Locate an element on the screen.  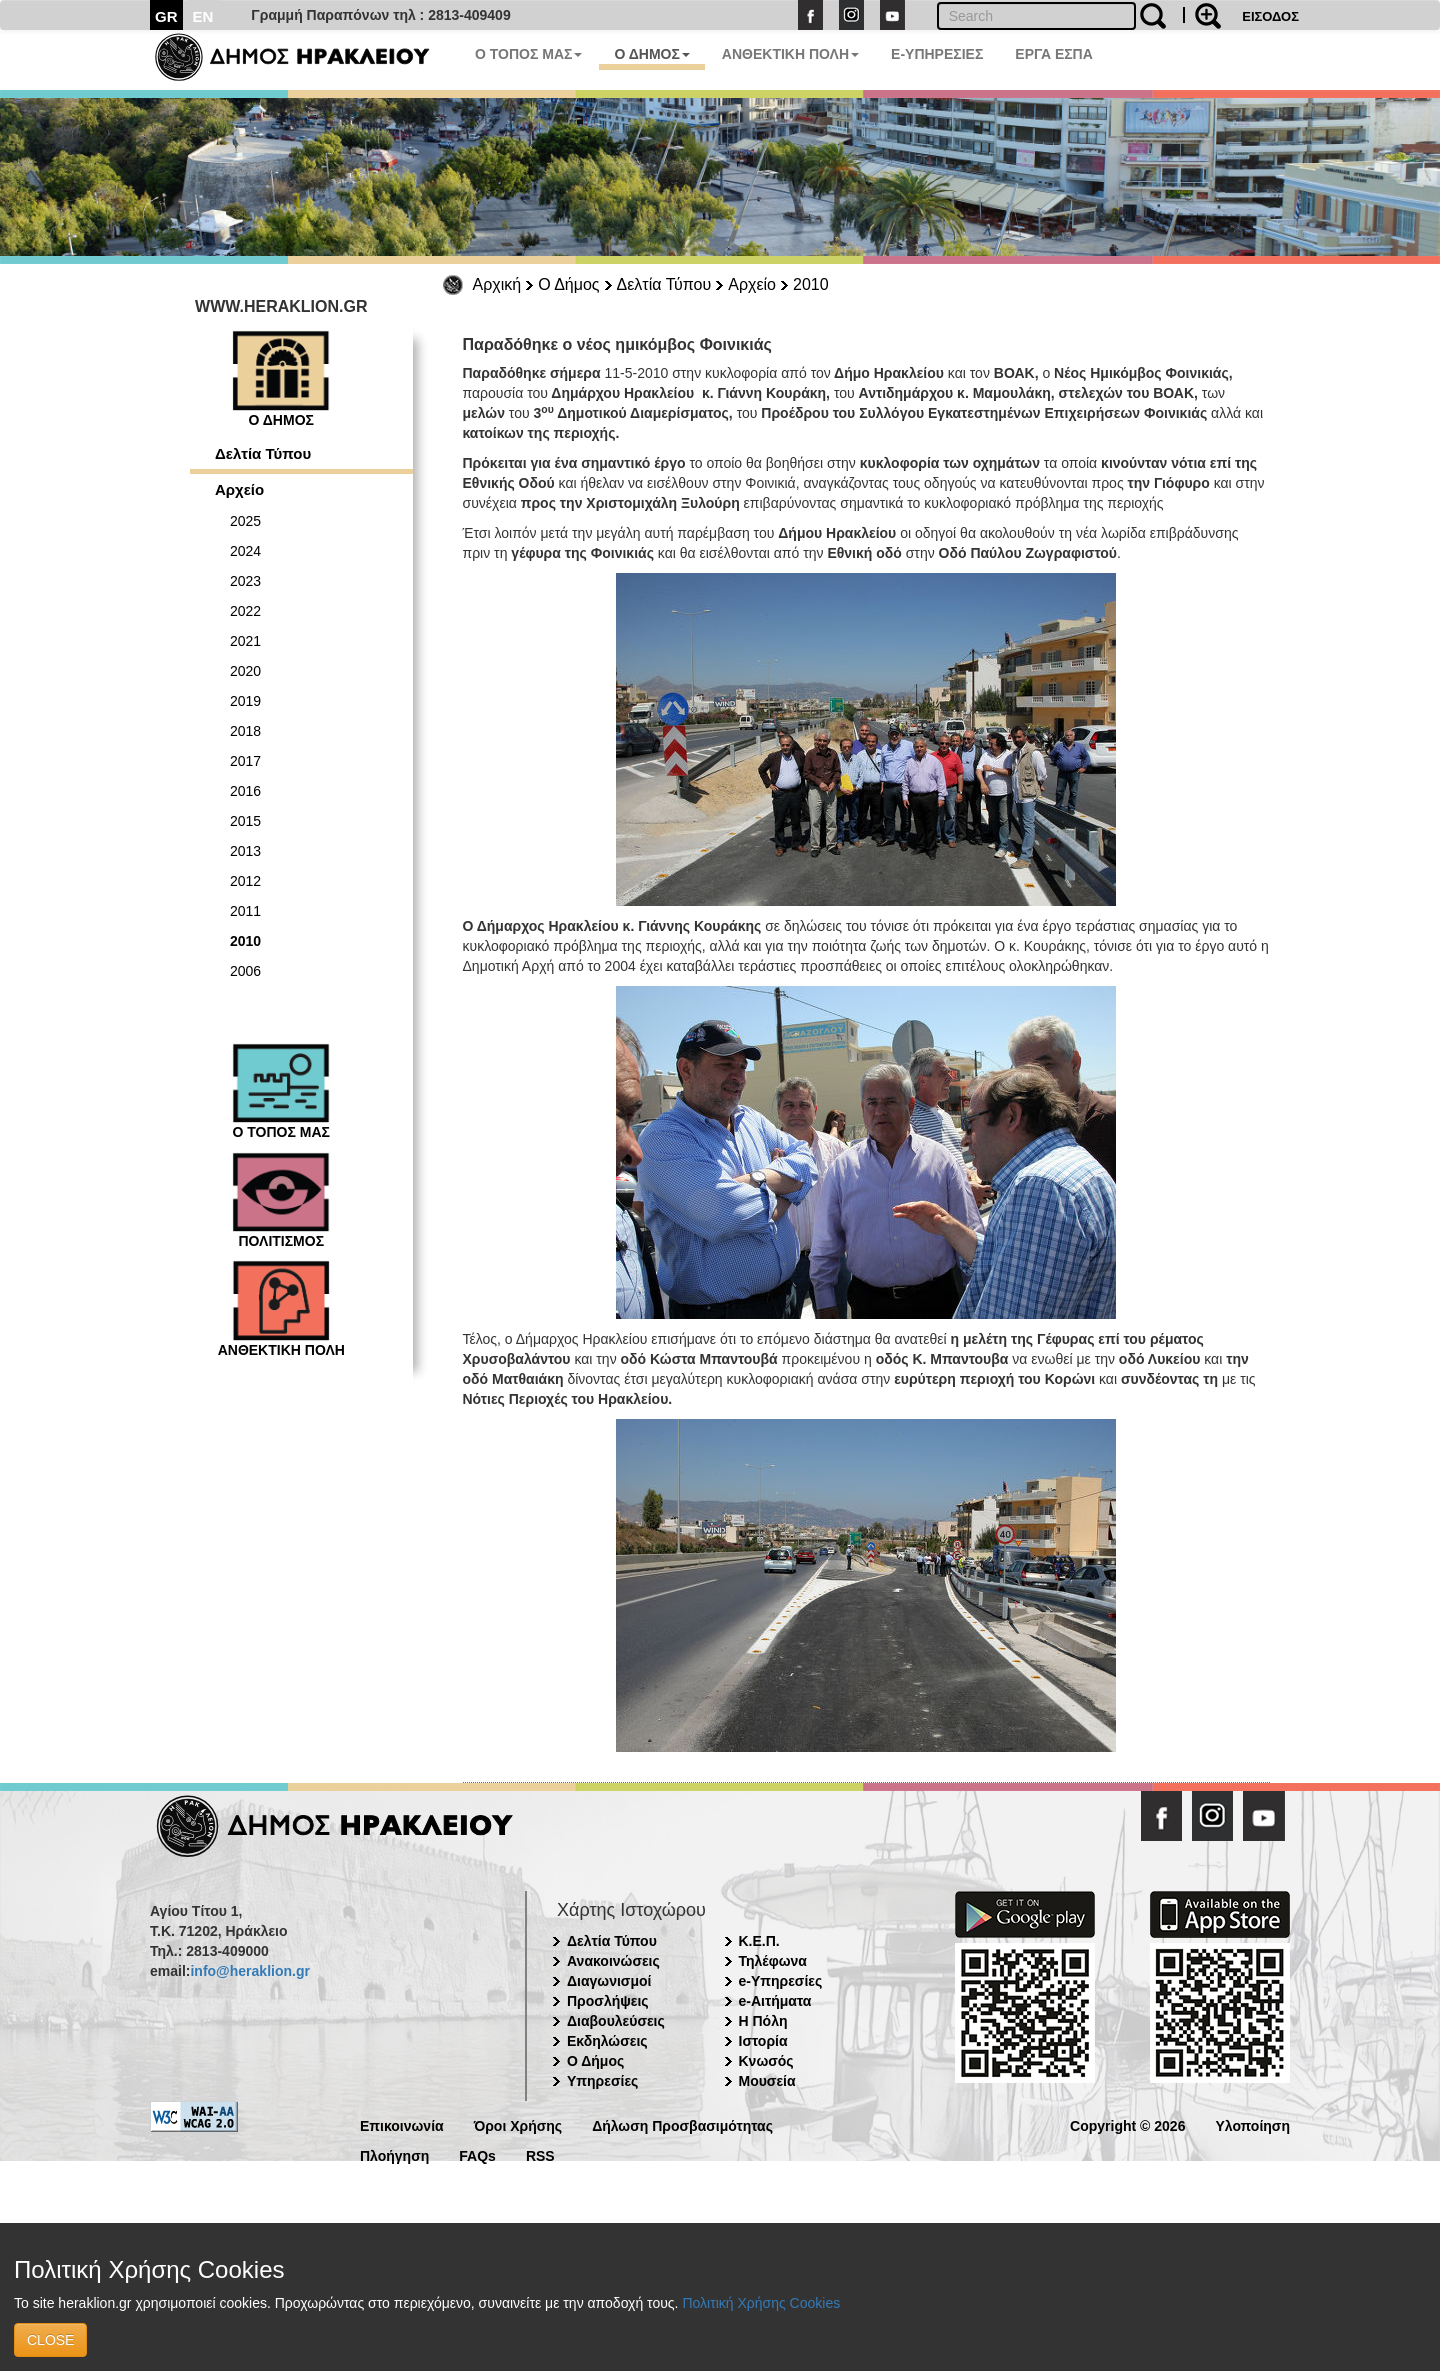
2010 is located at coordinates (811, 284).